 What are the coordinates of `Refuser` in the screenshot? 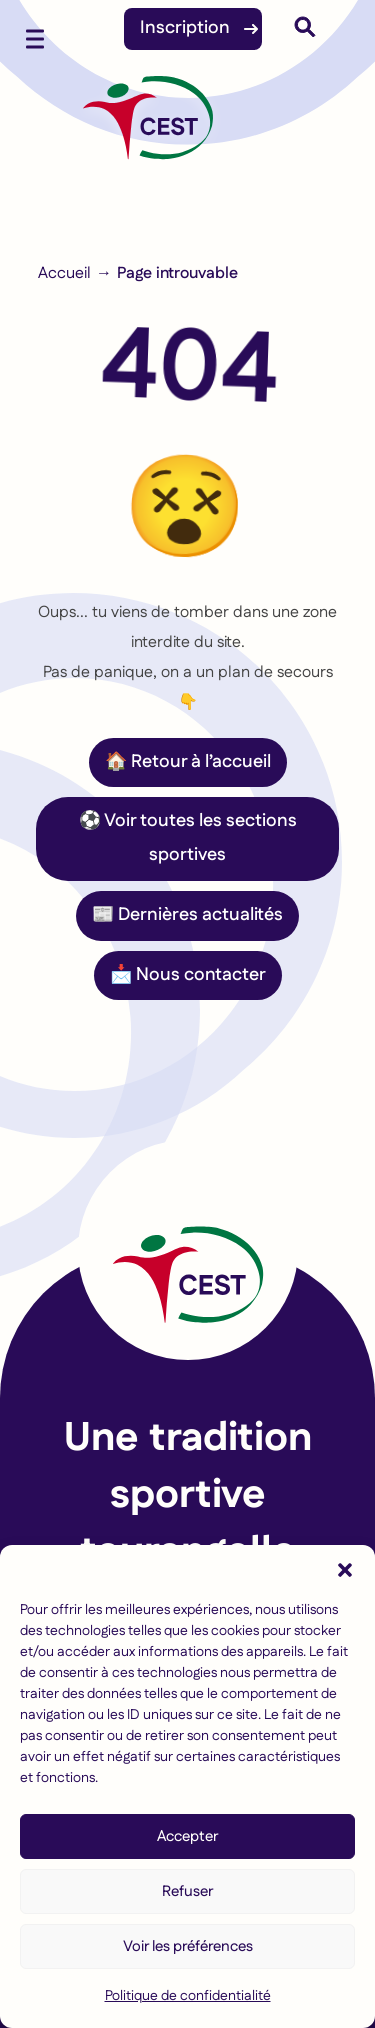 It's located at (187, 1891).